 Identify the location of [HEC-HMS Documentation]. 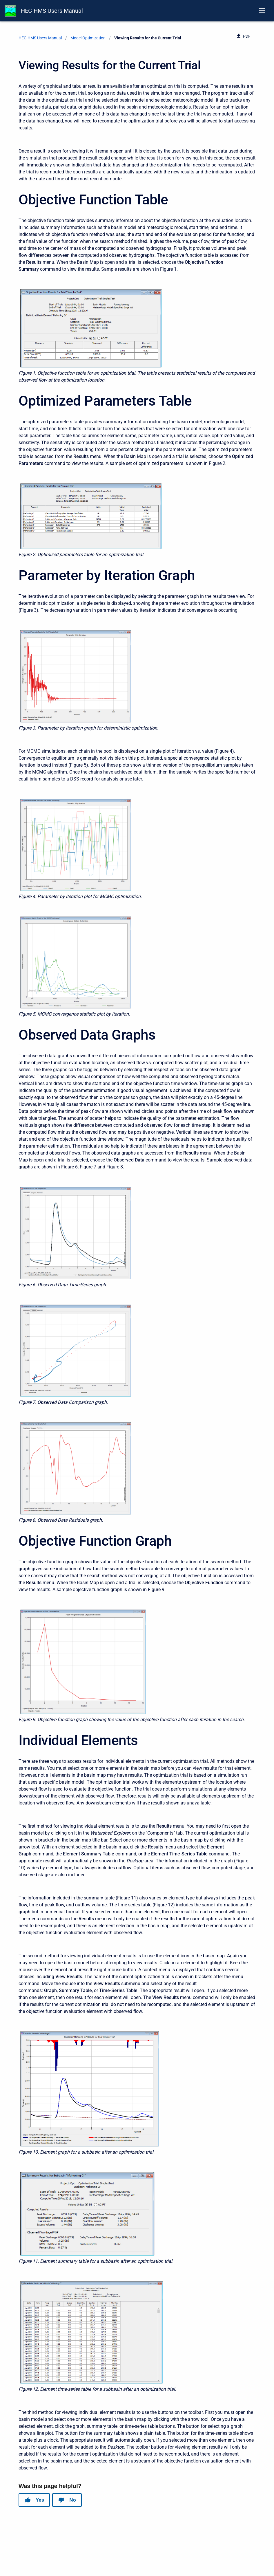
(10, 11).